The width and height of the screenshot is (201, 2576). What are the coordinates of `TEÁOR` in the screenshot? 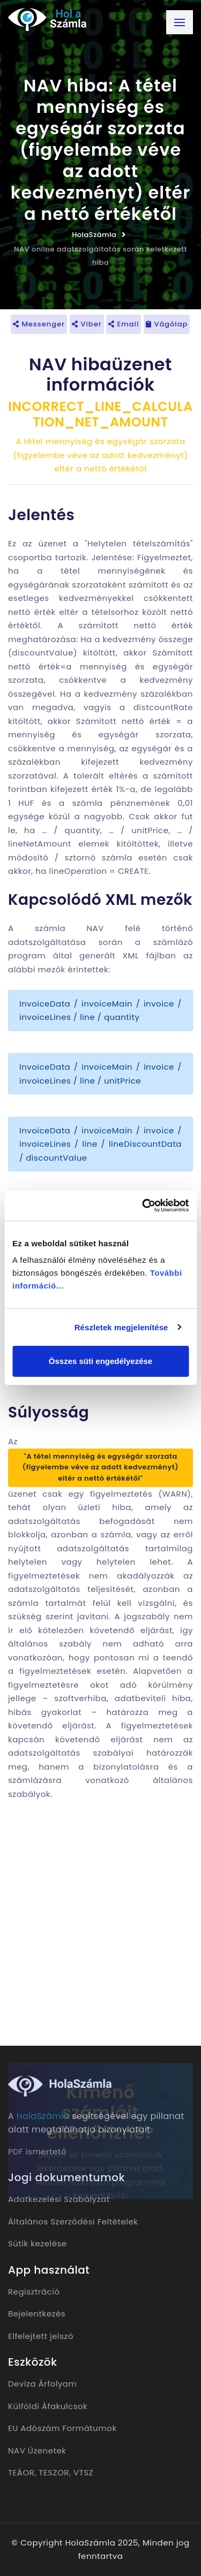 It's located at (21, 2472).